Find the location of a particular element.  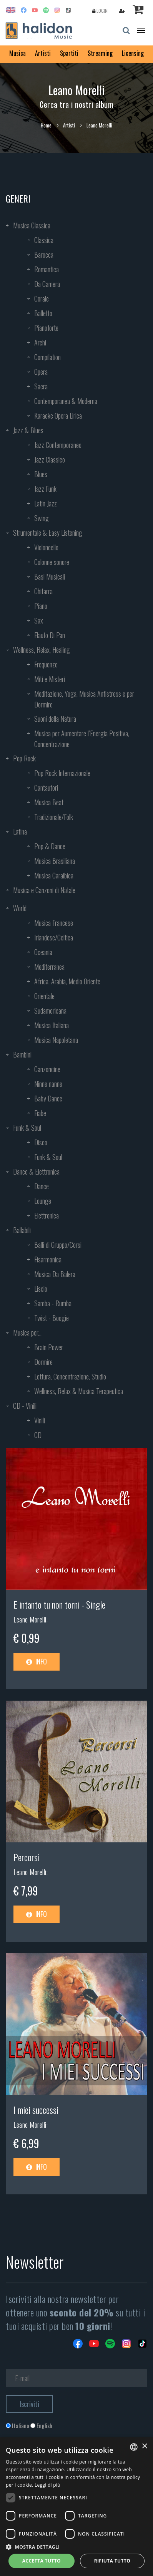

Jazz Funk is located at coordinates (45, 489).